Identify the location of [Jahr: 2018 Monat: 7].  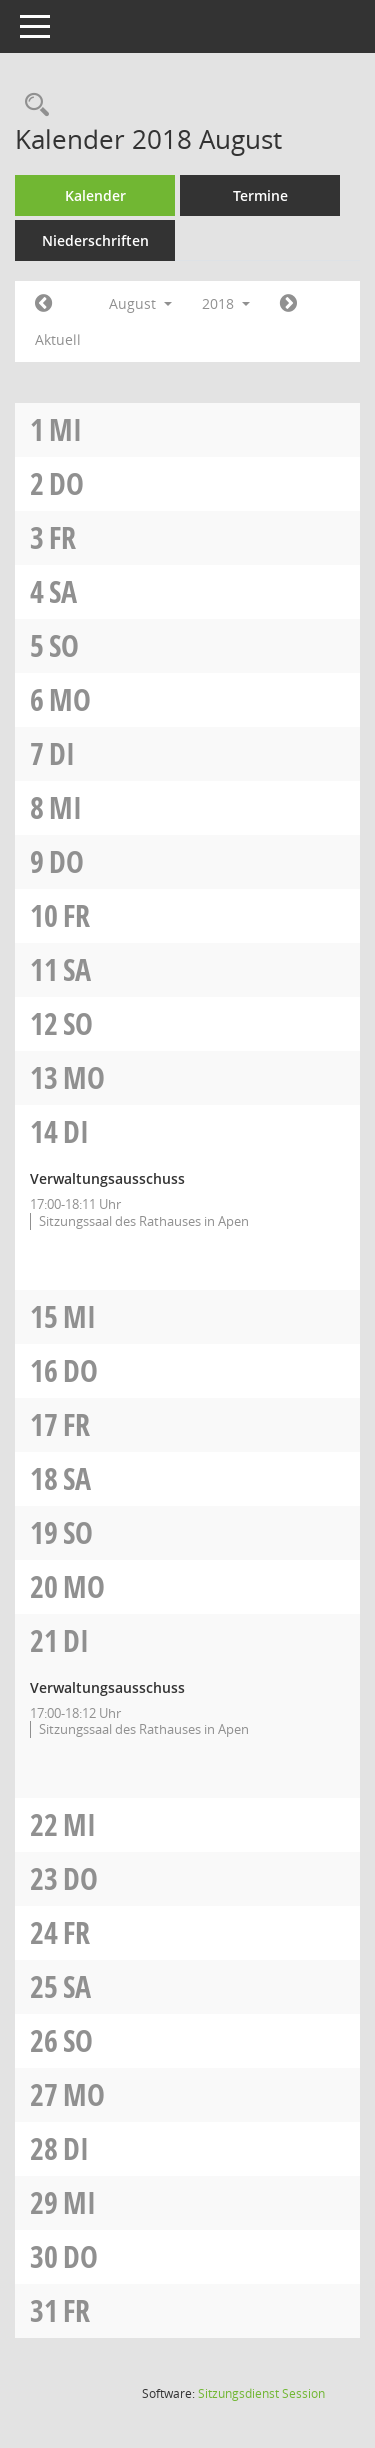
(43, 304).